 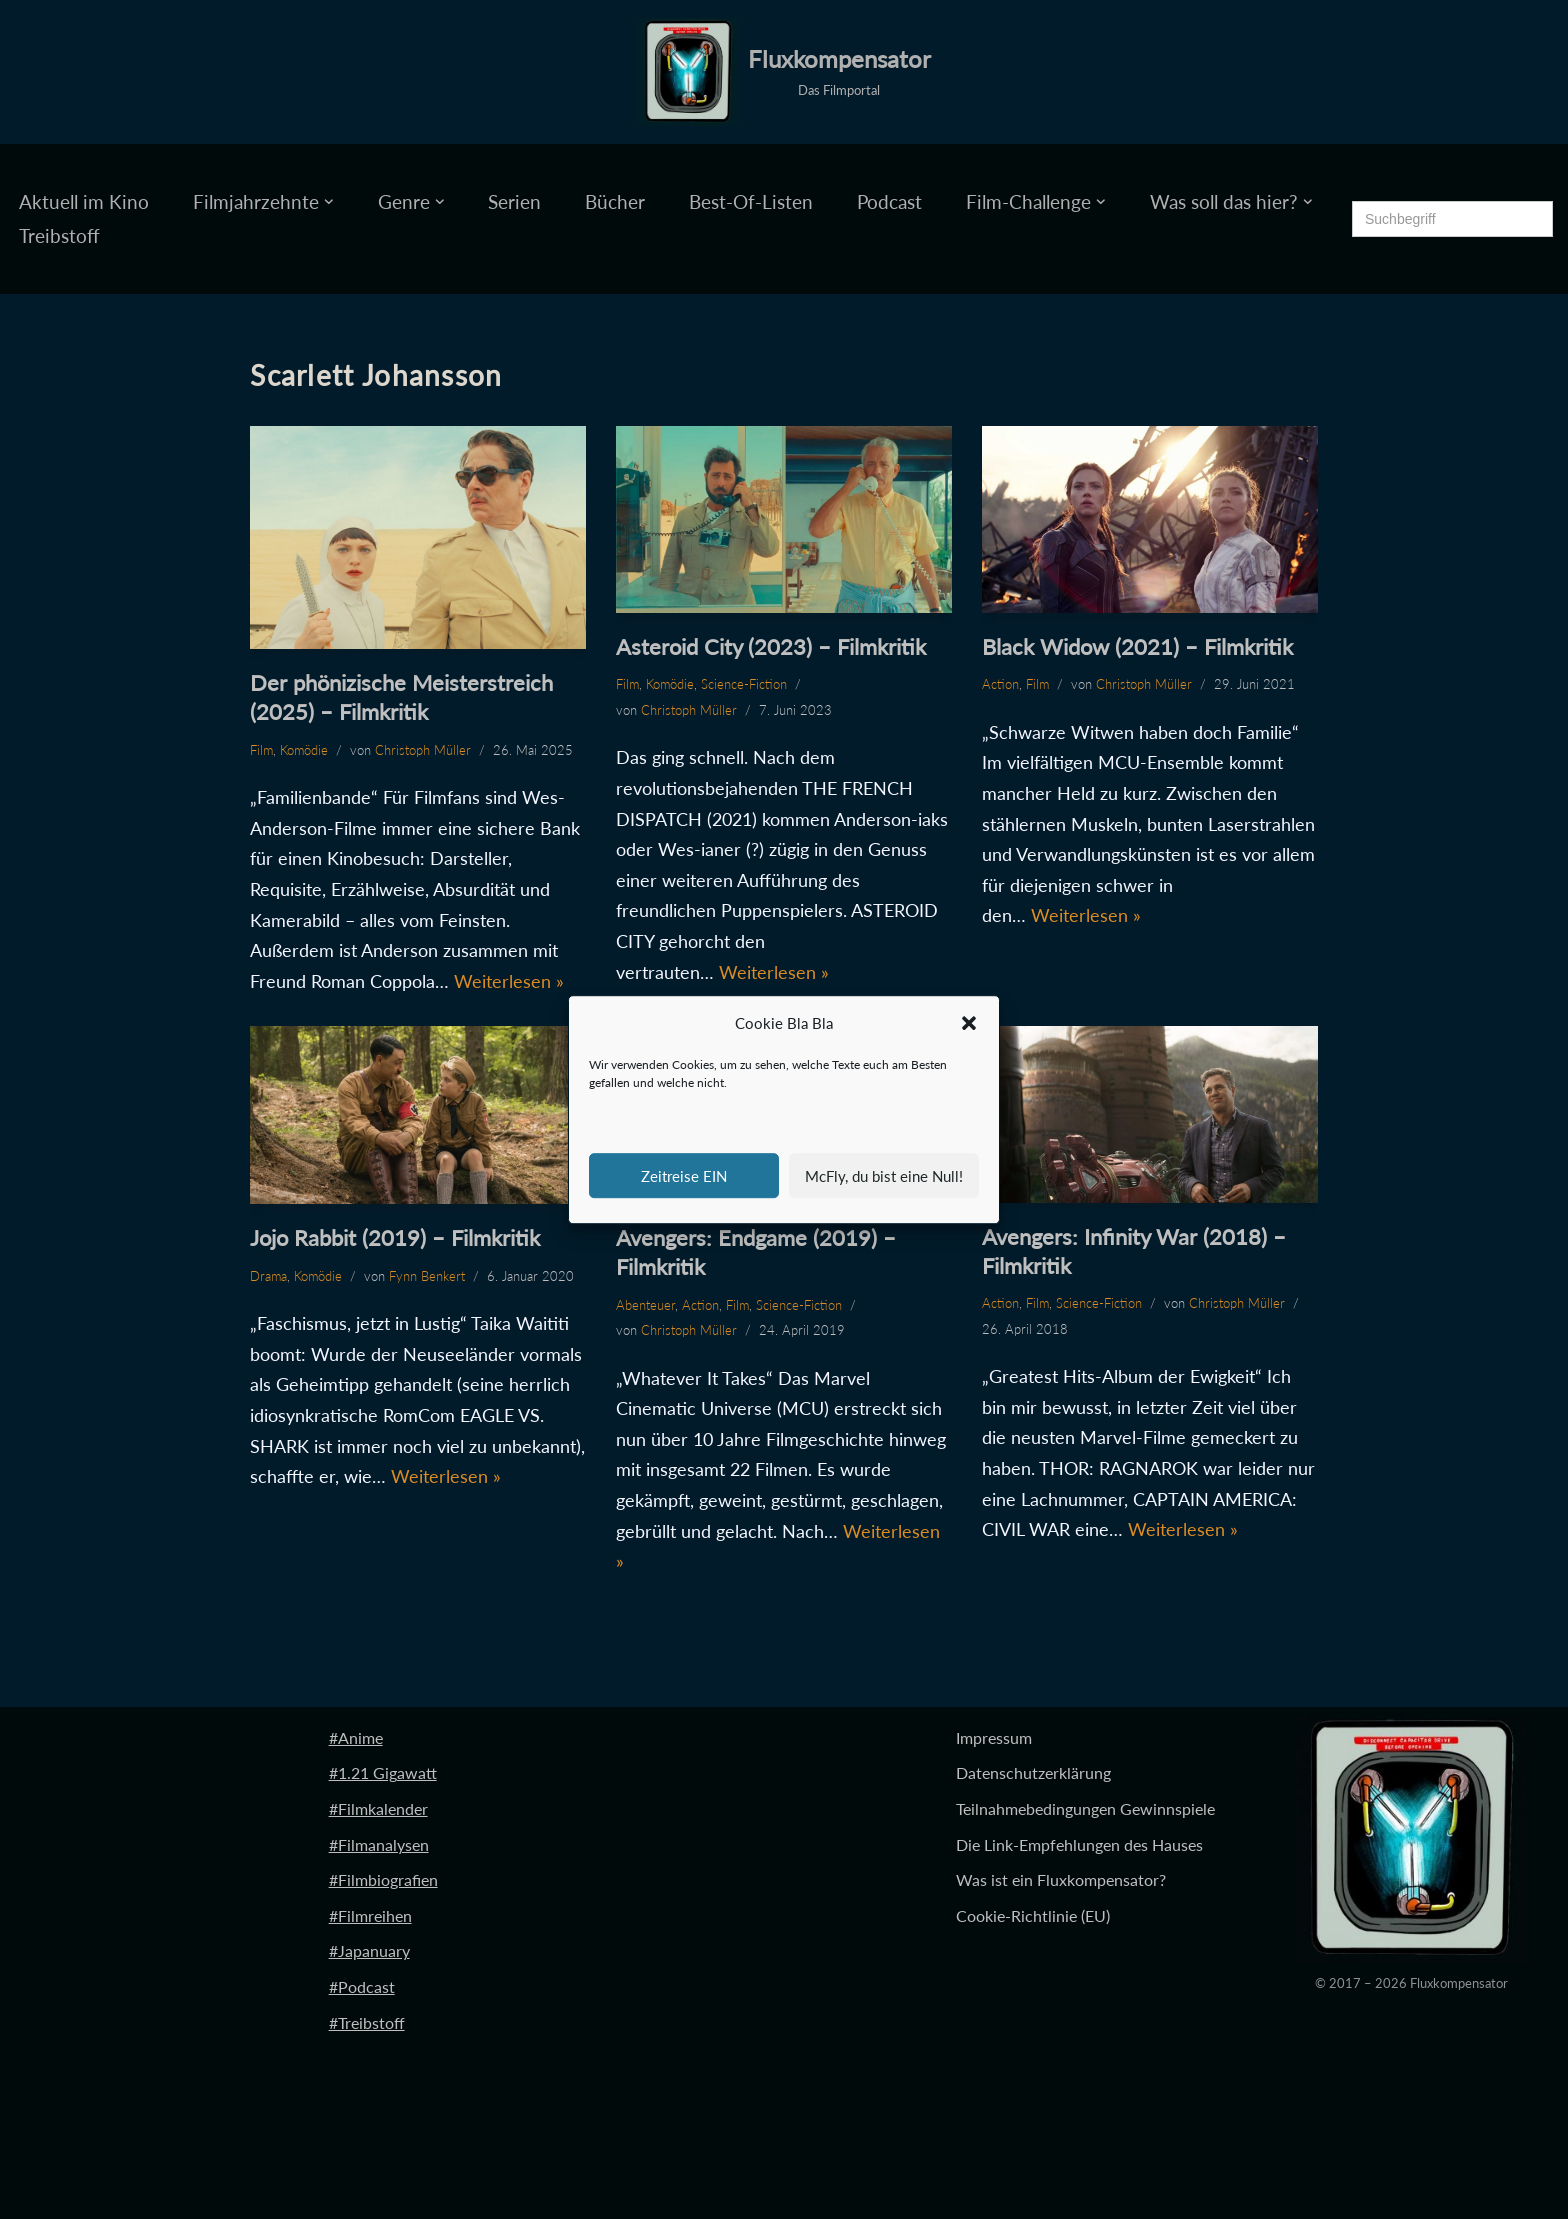 What do you see at coordinates (1061, 1879) in the screenshot?
I see `Was ist ein Fluxkompensator?` at bounding box center [1061, 1879].